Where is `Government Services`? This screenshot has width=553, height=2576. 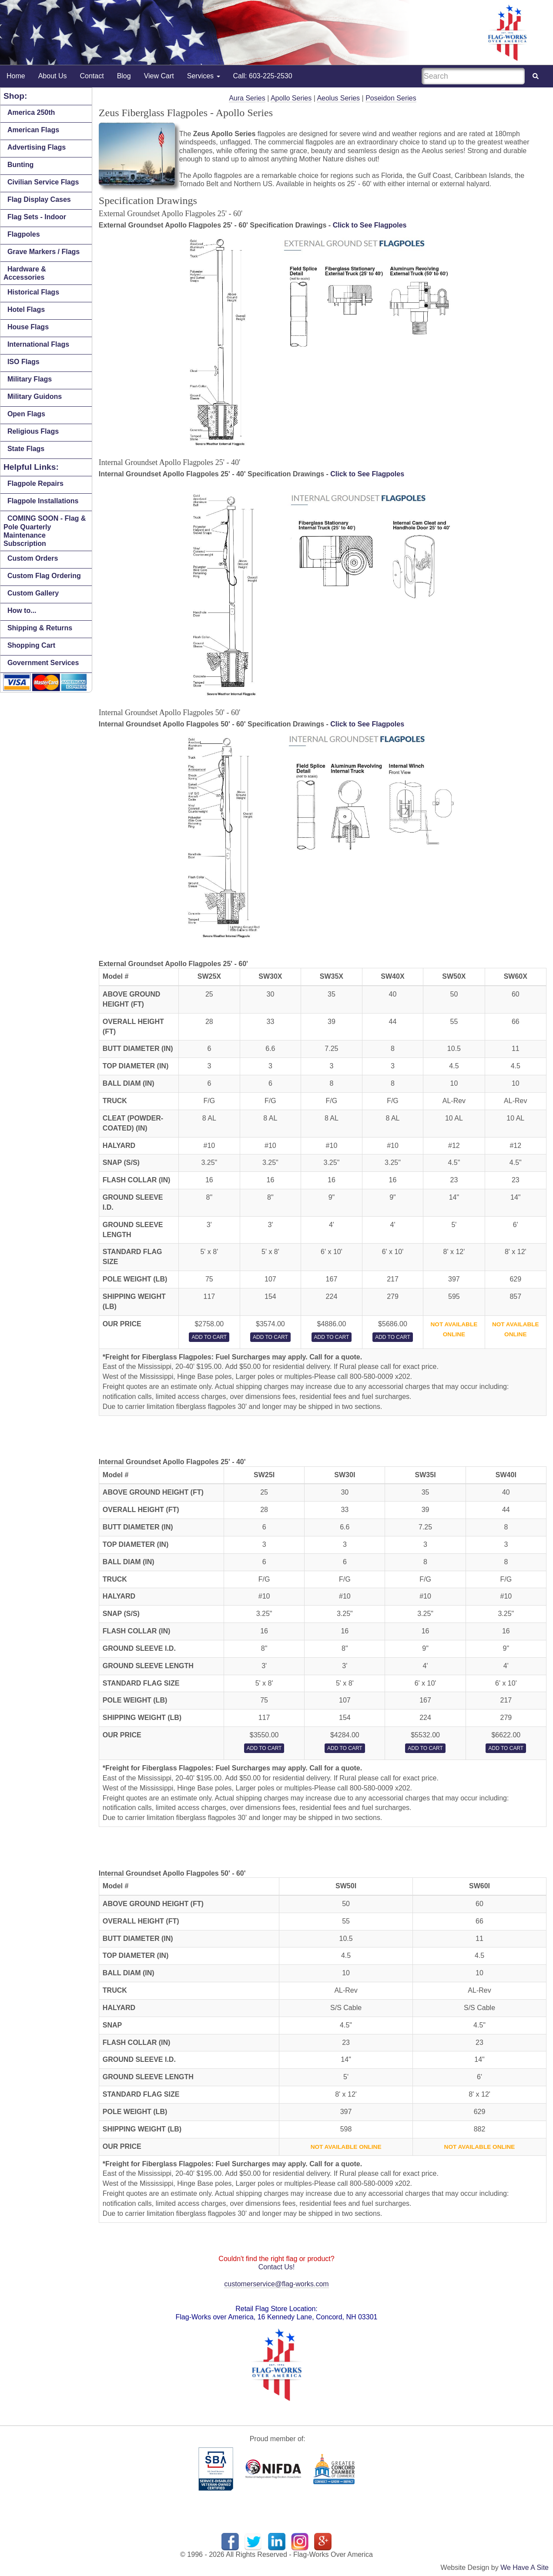
Government Services is located at coordinates (43, 662).